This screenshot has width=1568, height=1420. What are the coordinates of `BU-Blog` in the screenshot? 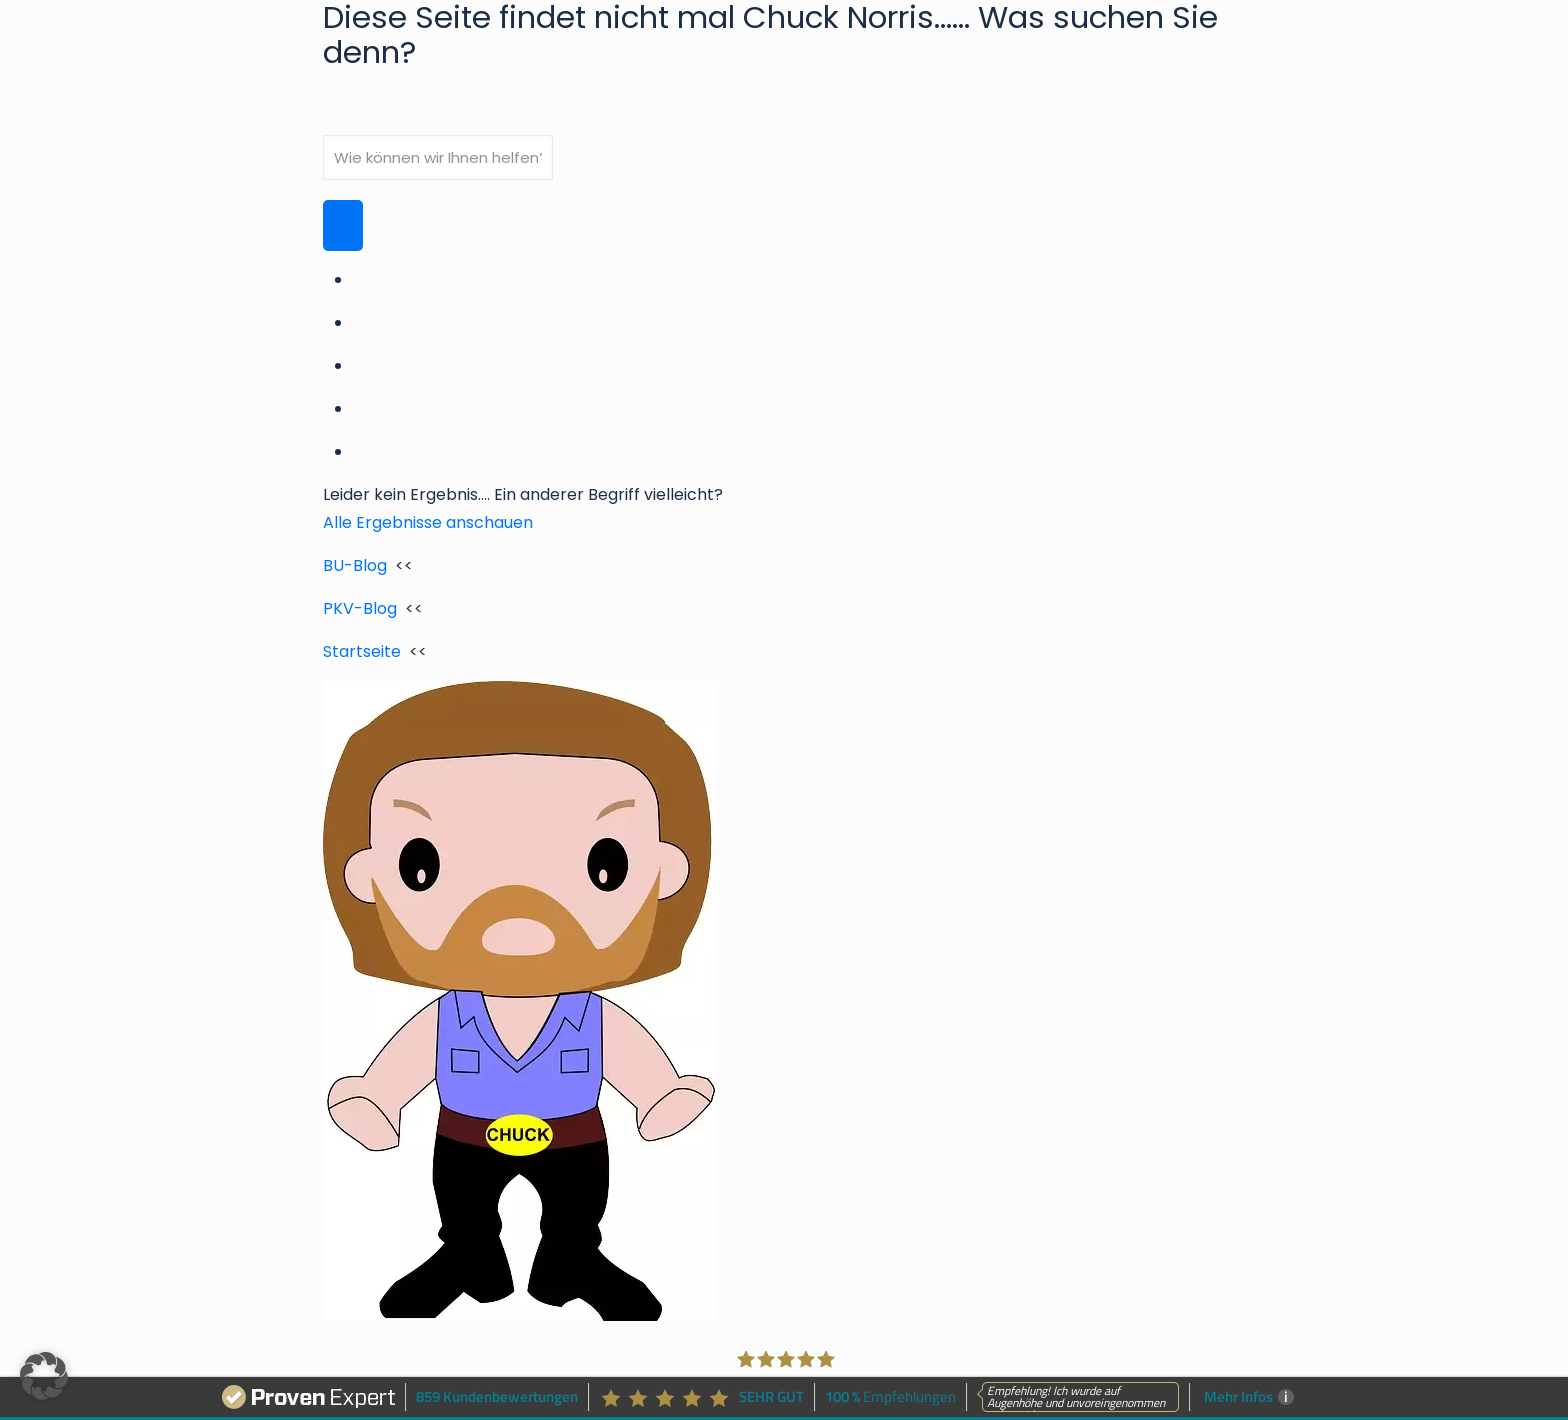 It's located at (355, 565).